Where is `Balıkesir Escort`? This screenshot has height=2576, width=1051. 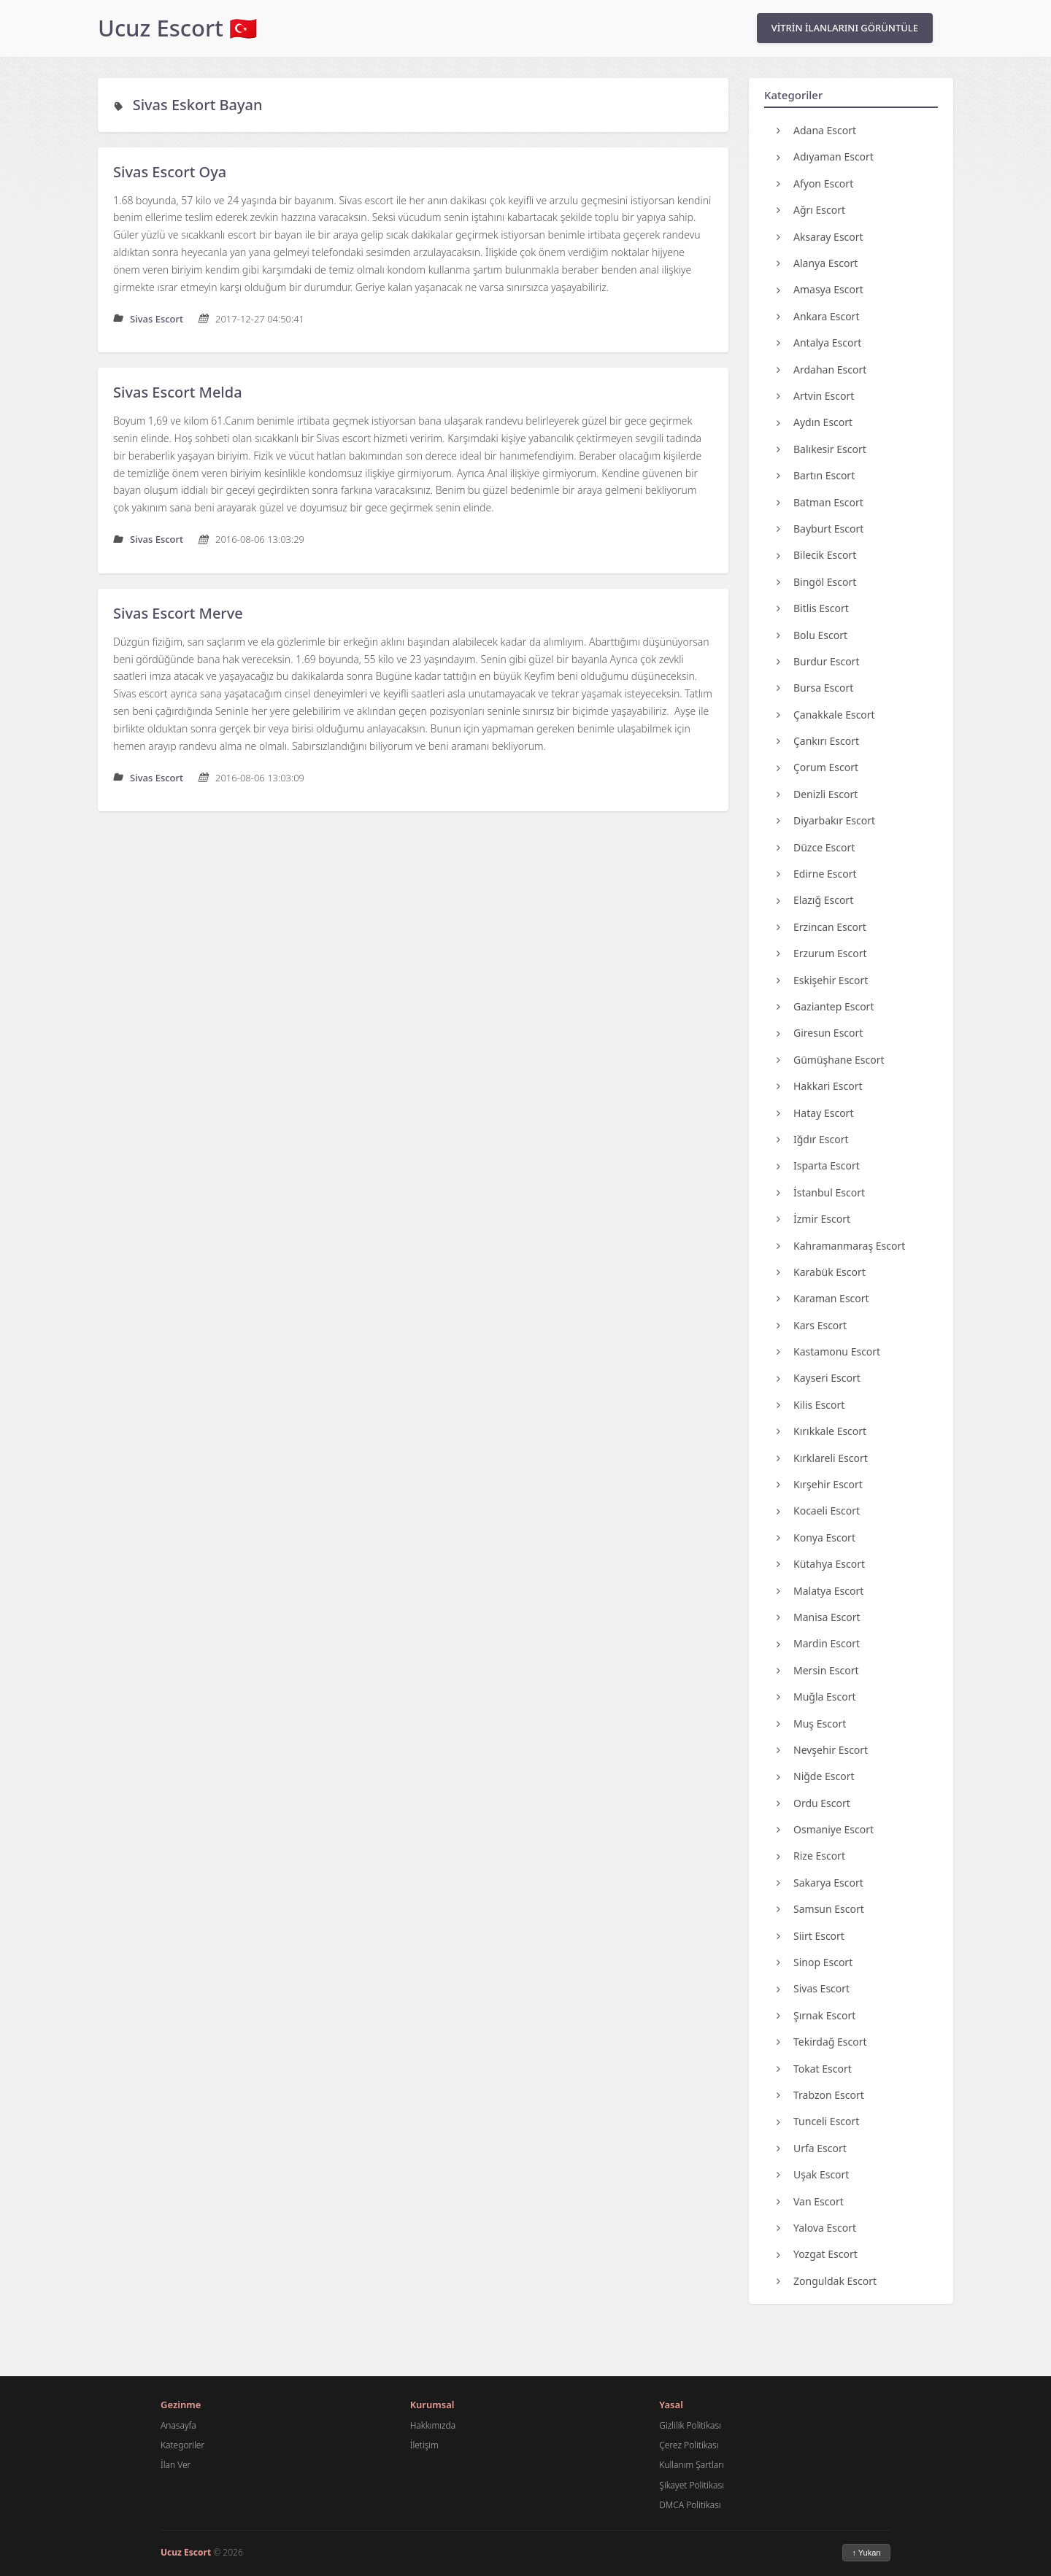 Balıkesir Escort is located at coordinates (821, 449).